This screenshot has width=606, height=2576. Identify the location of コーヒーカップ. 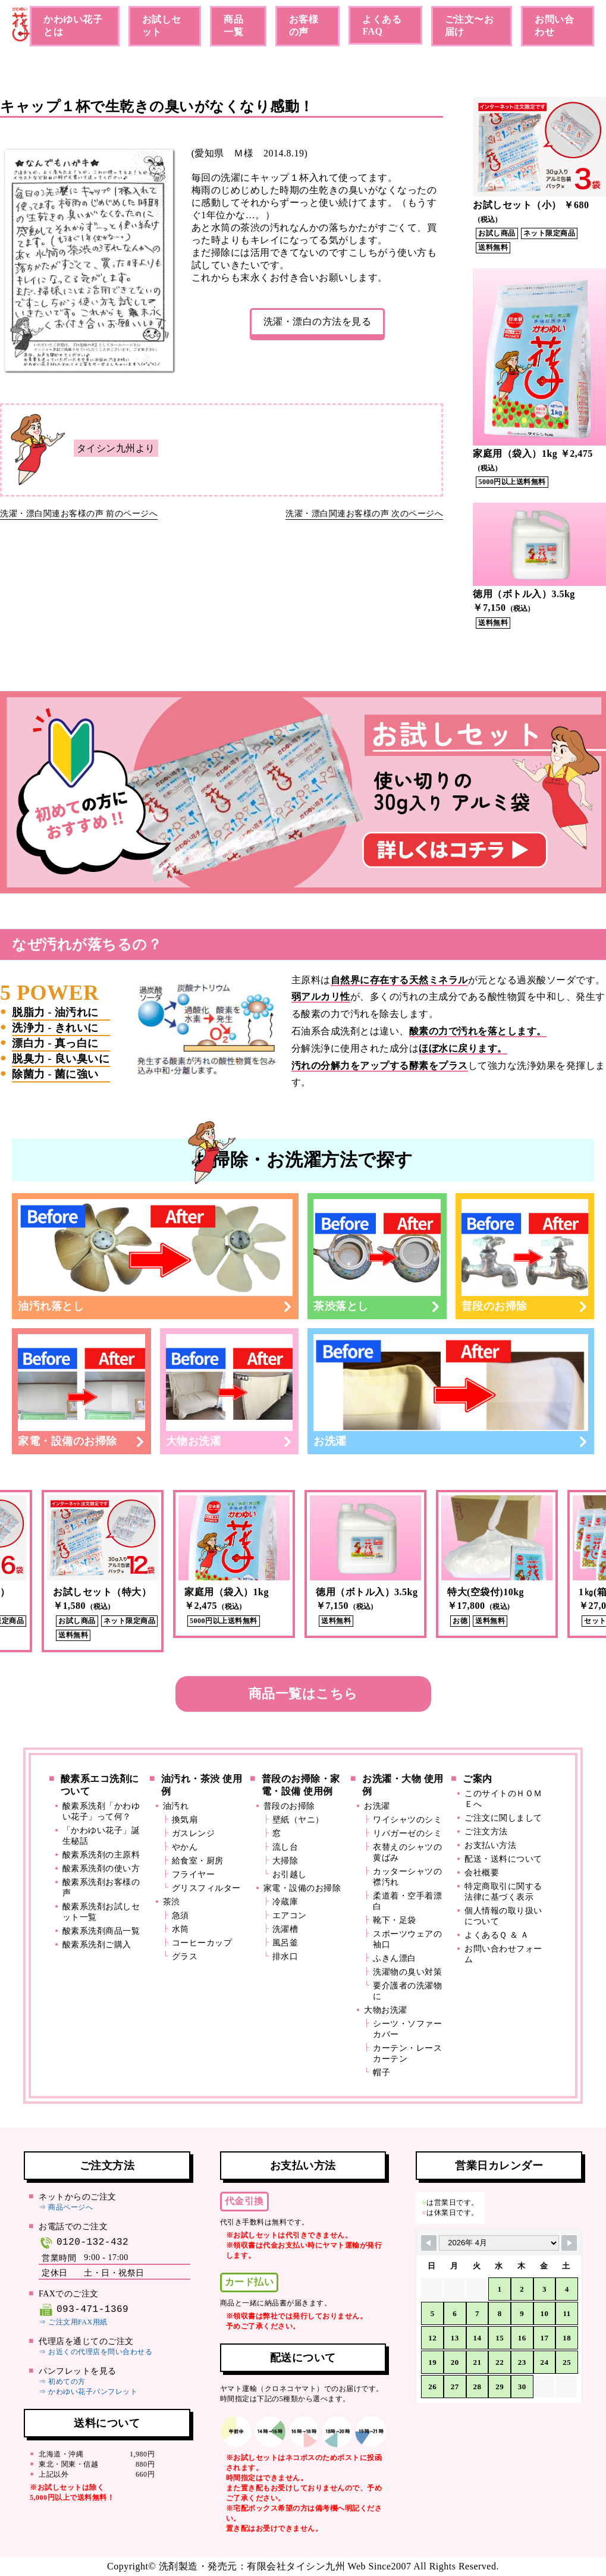
(202, 1942).